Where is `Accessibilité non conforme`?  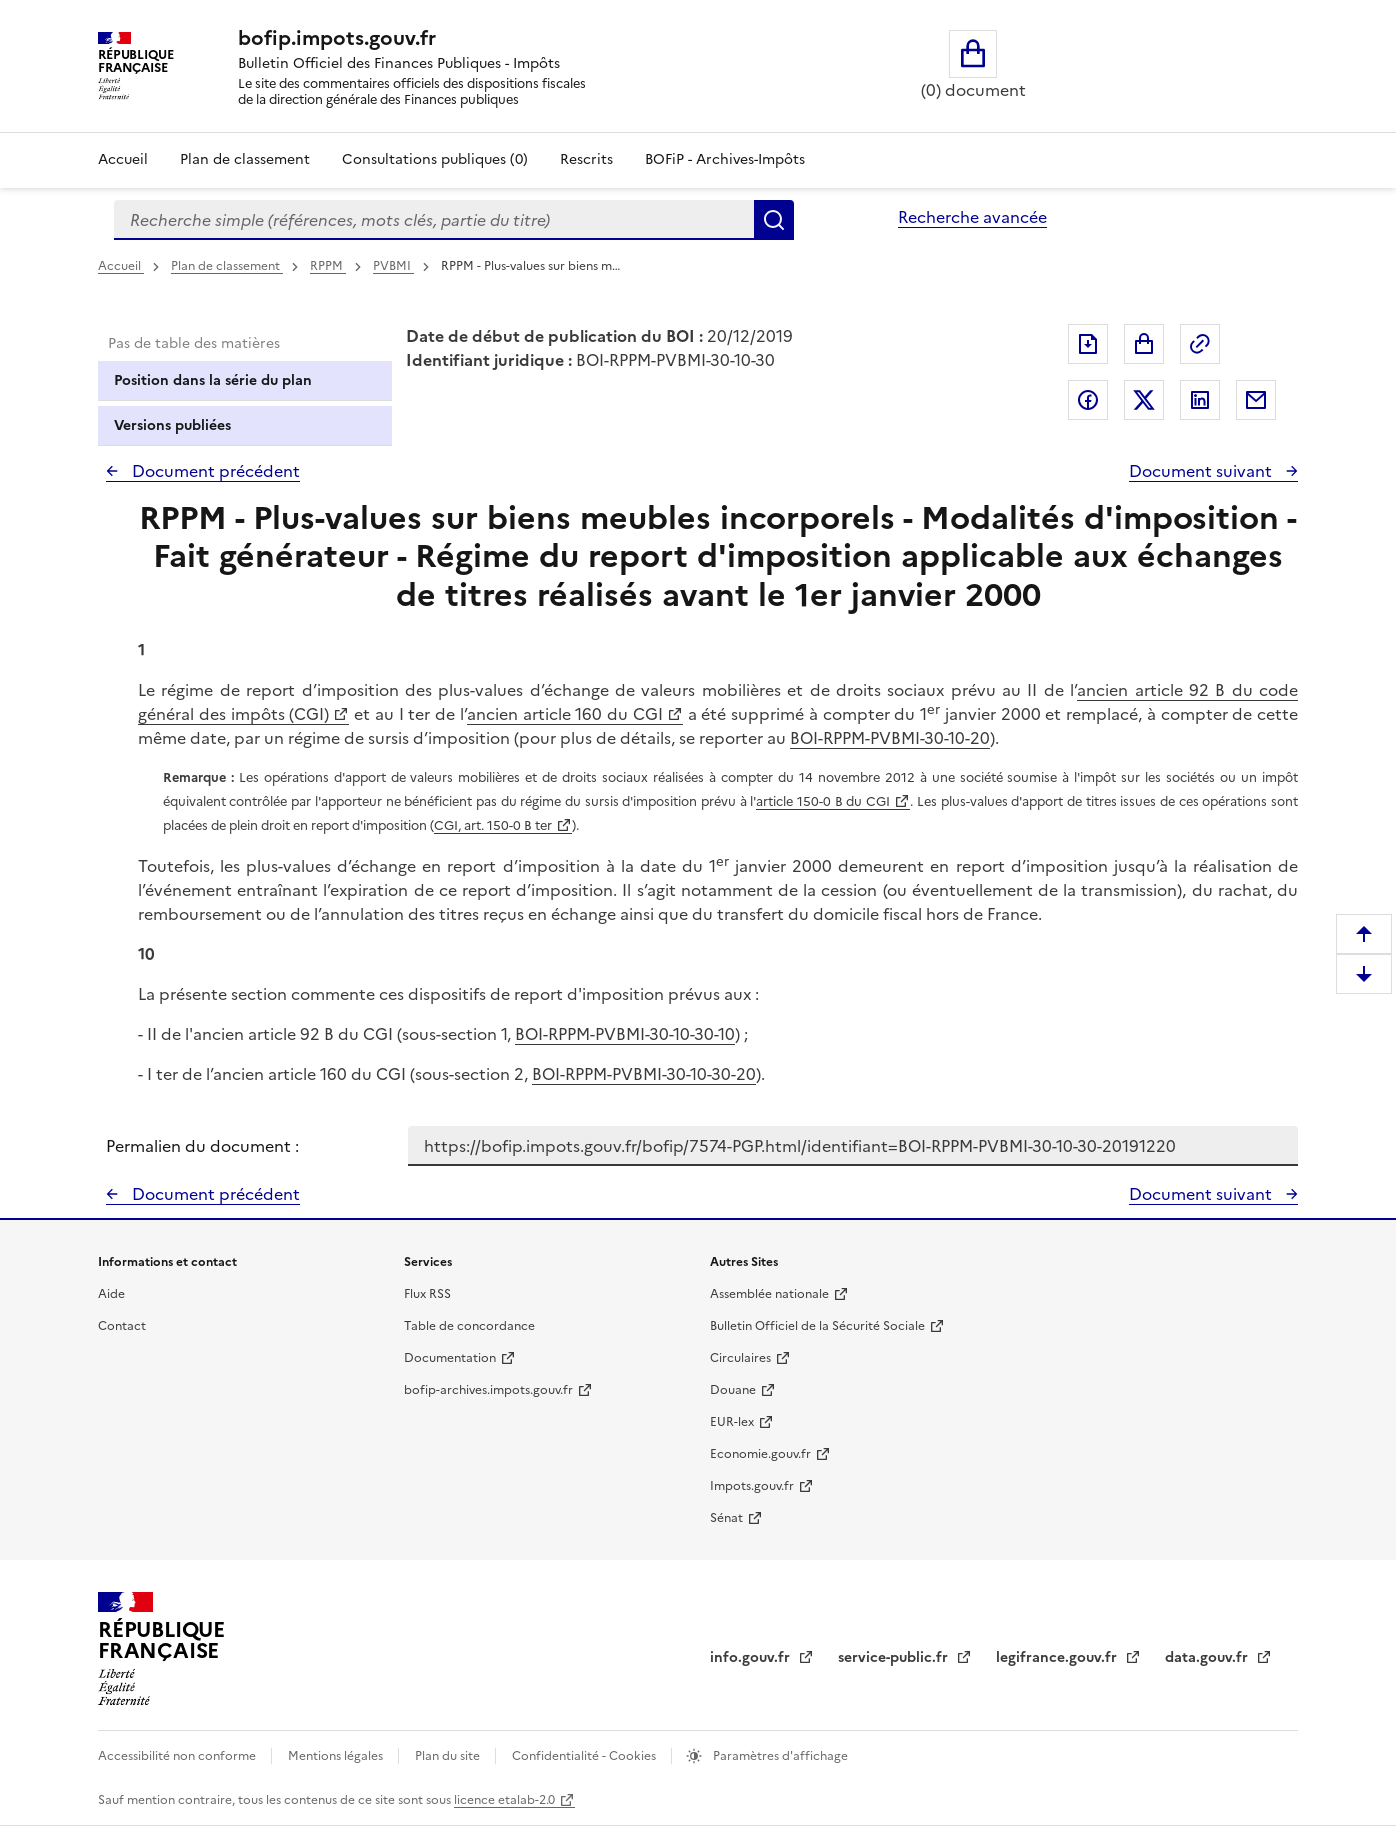
Accessibilité non conforme is located at coordinates (178, 1756).